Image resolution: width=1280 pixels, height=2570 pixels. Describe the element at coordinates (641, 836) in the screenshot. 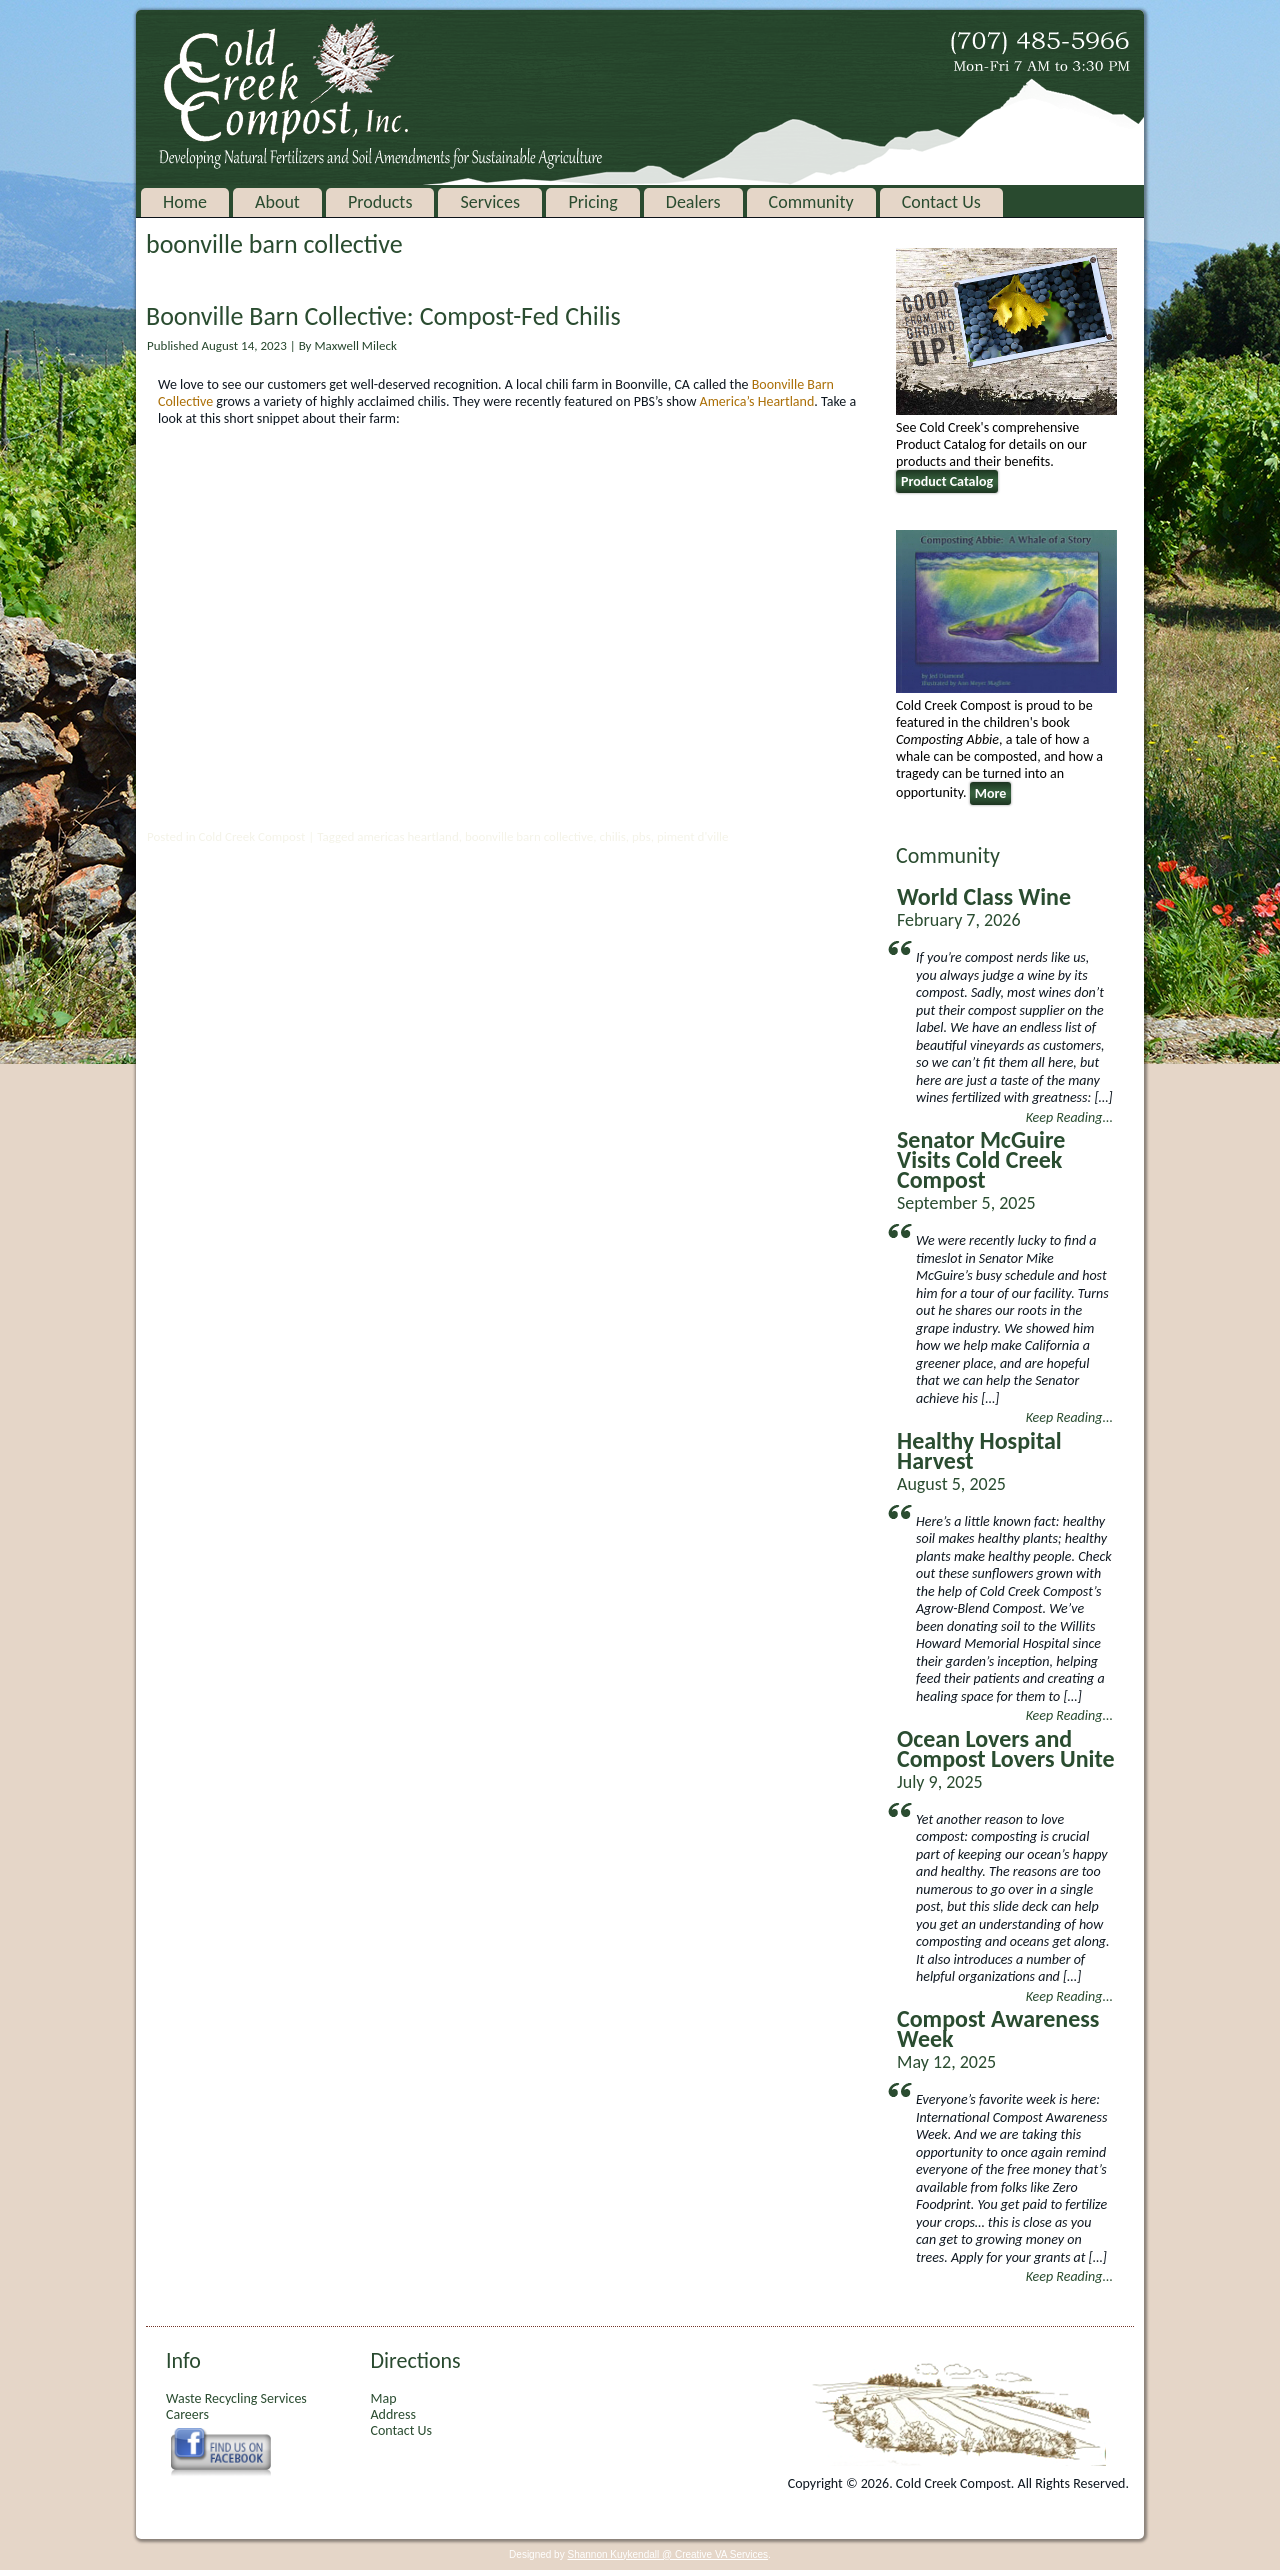

I see `pbs` at that location.